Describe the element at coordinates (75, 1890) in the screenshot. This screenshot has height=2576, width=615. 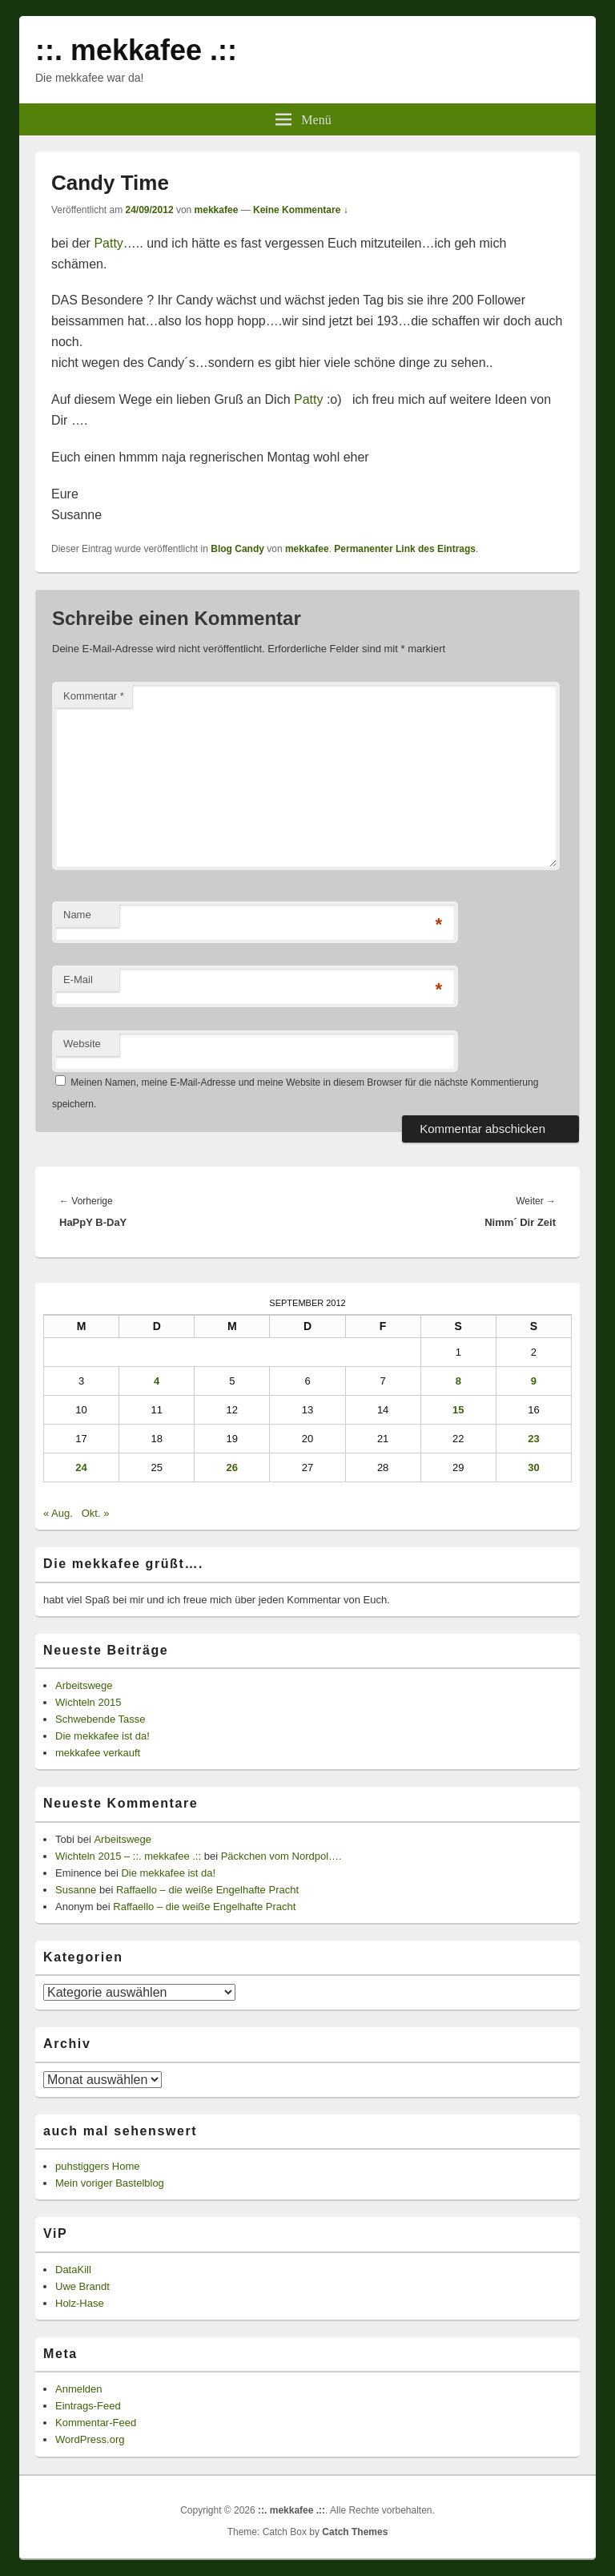
I see `Susanne` at that location.